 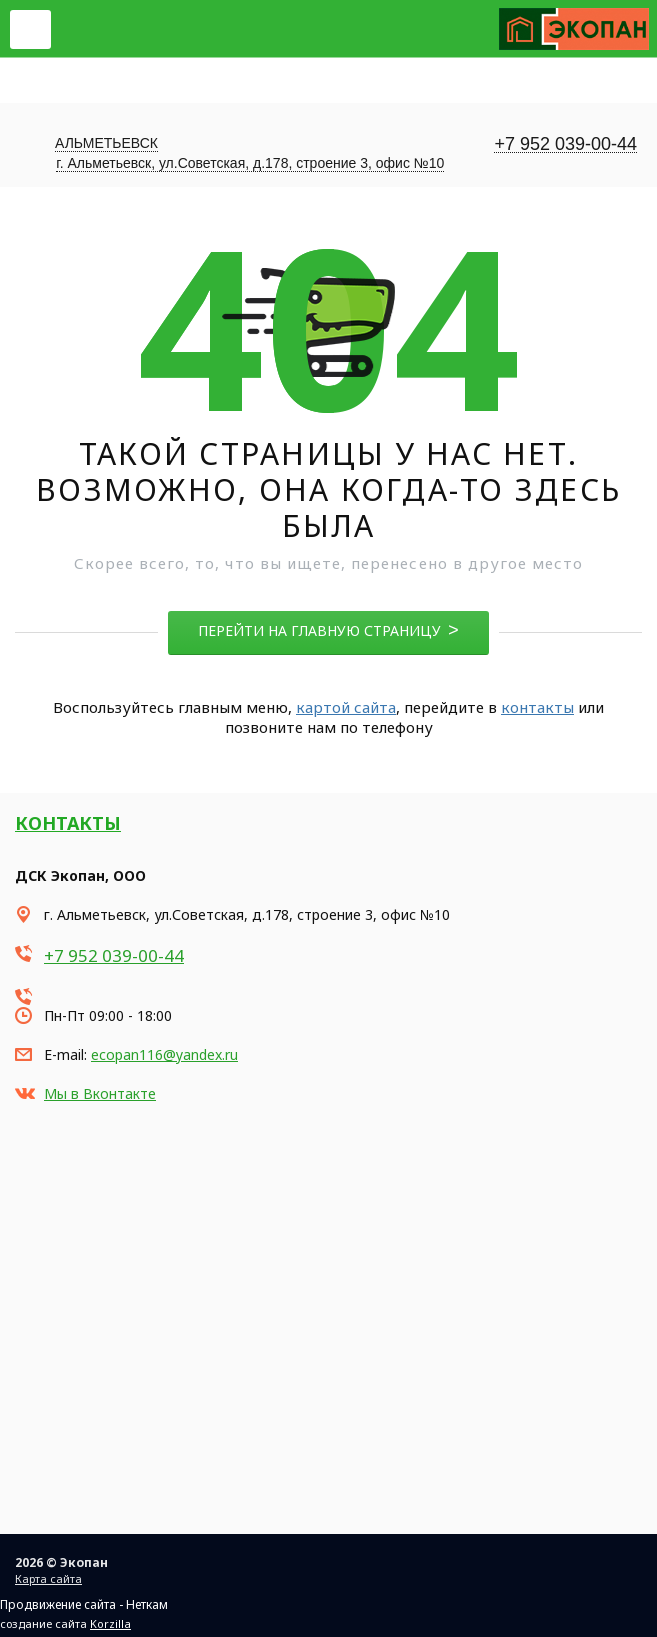 I want to click on +7 952 039-00-44, so click(x=565, y=144).